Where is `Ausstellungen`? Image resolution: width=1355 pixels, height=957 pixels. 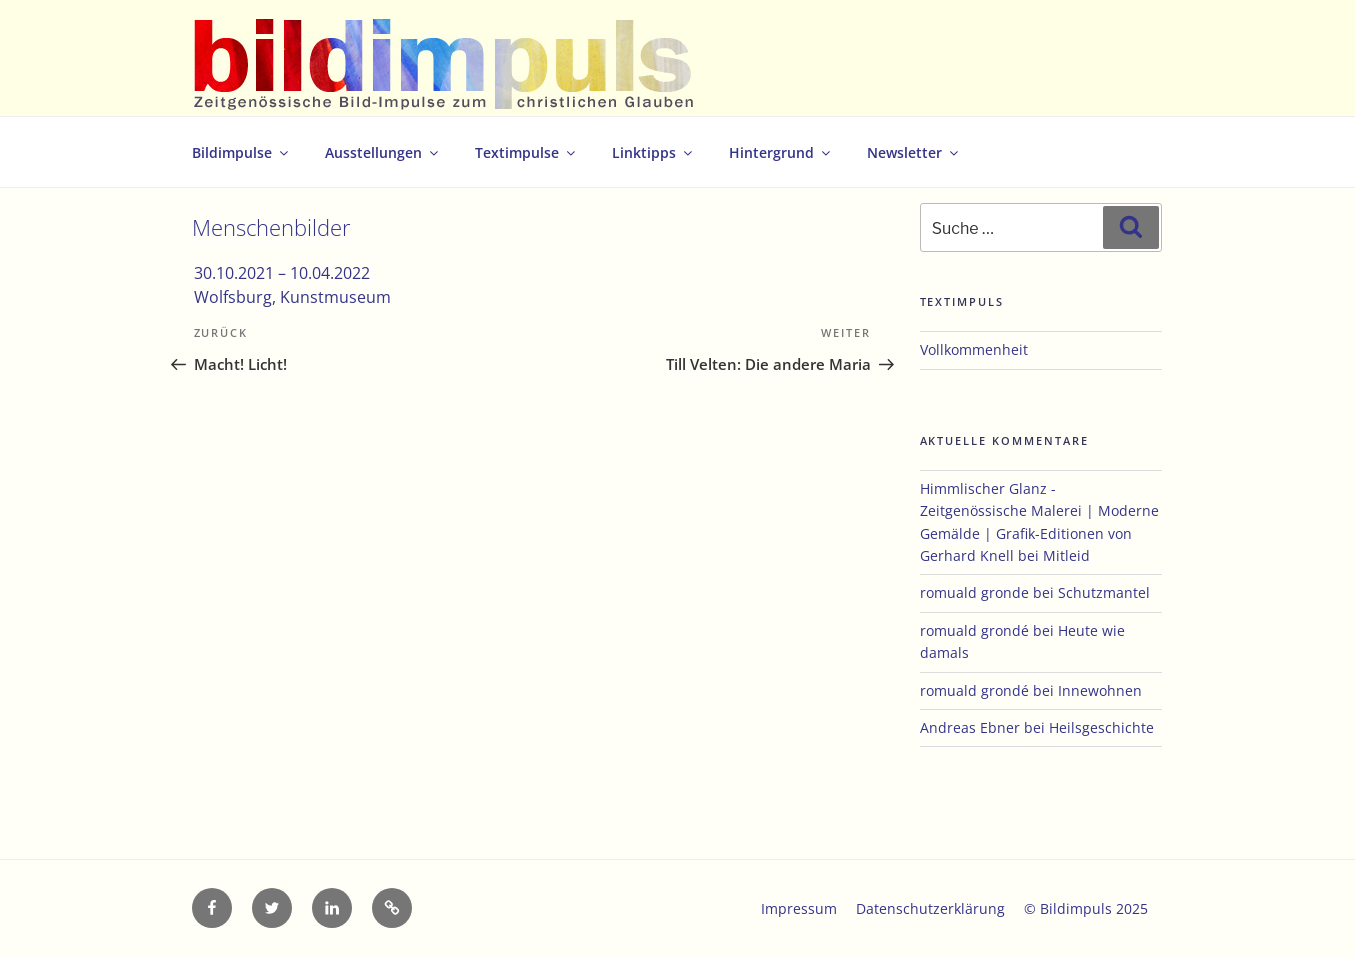
Ausstellungen is located at coordinates (383, 152).